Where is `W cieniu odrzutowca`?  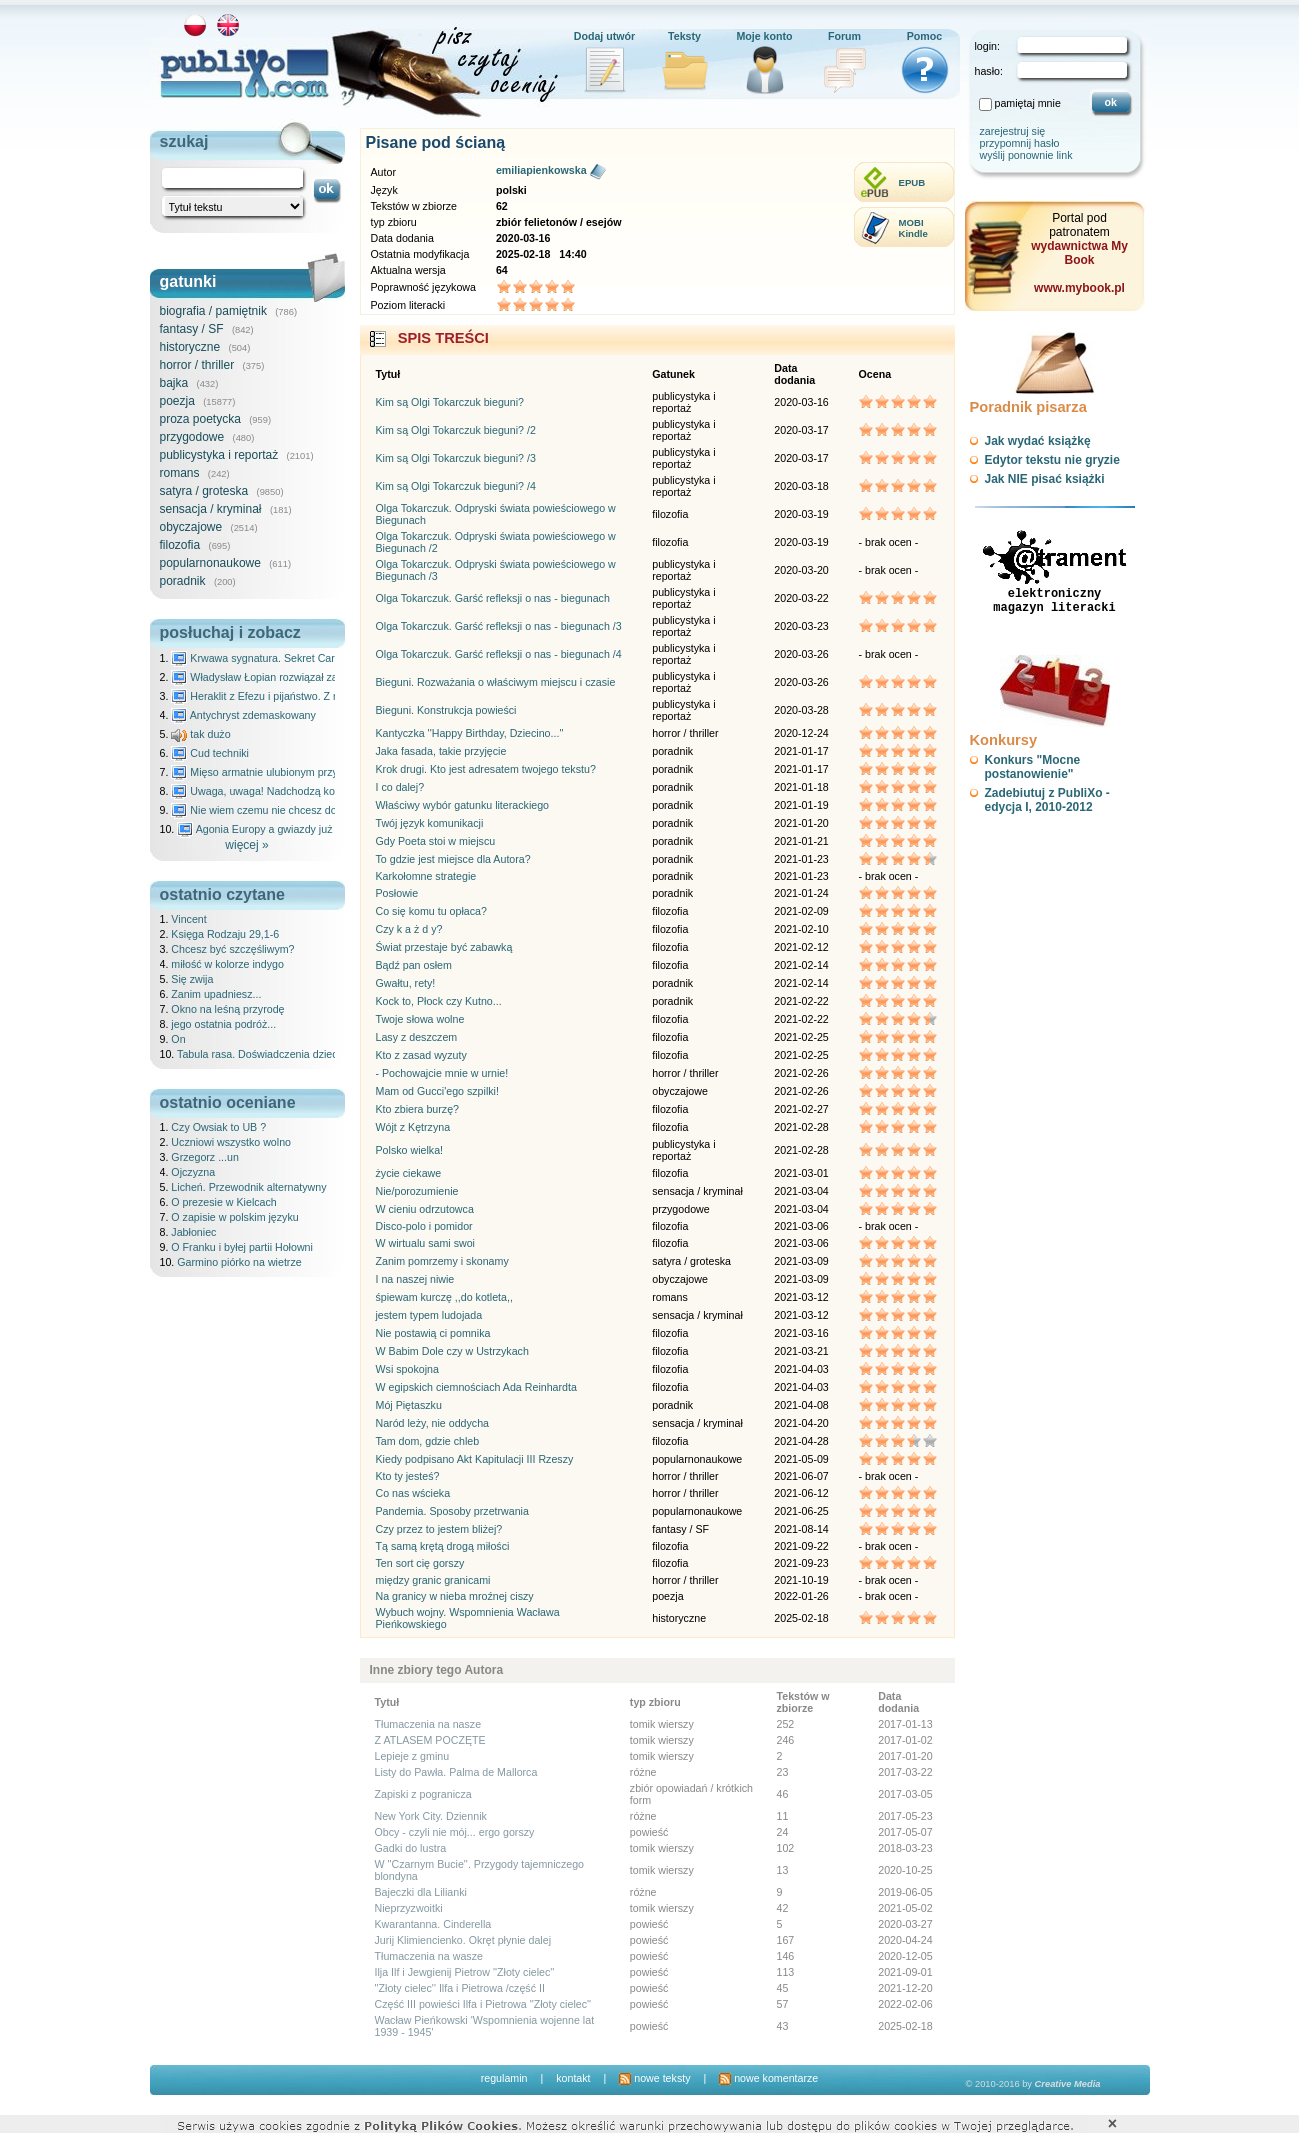
W cieniu odrzutowca is located at coordinates (425, 1209).